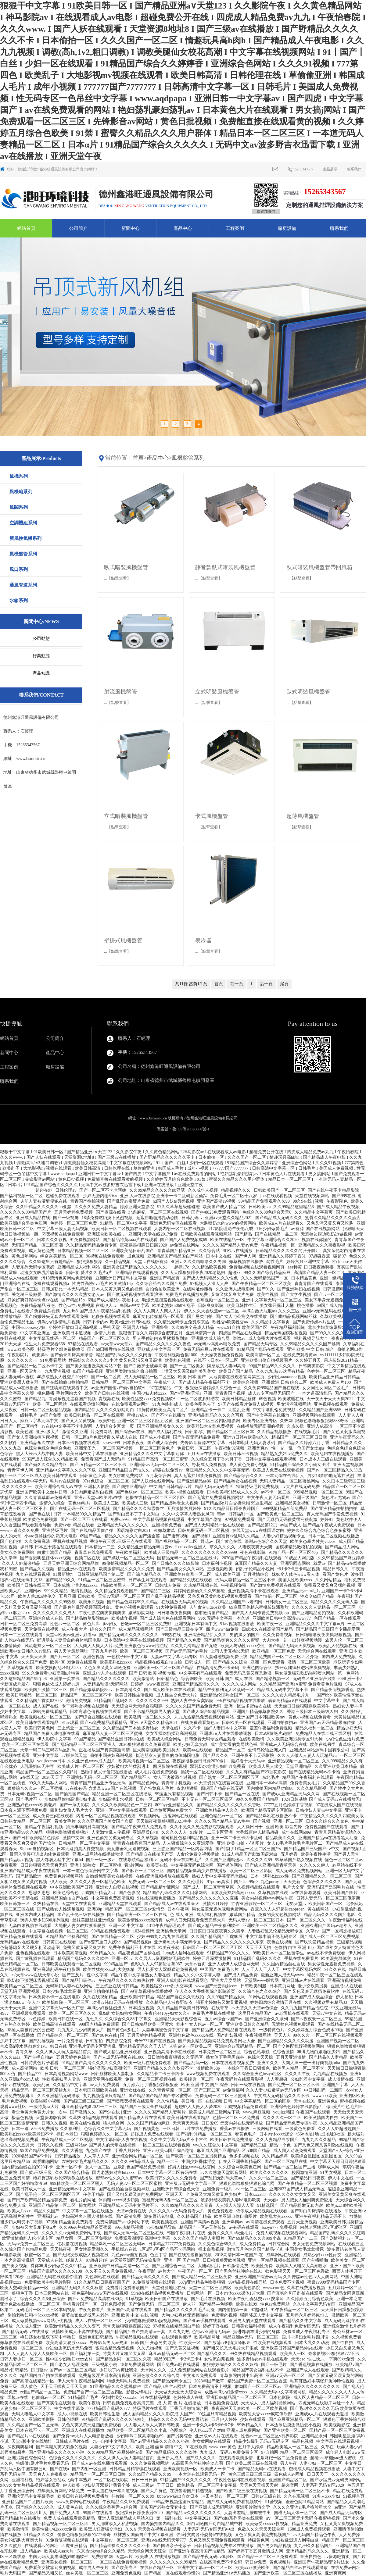  Describe the element at coordinates (113, 1936) in the screenshot. I see `国产在线精品一区二区` at that location.